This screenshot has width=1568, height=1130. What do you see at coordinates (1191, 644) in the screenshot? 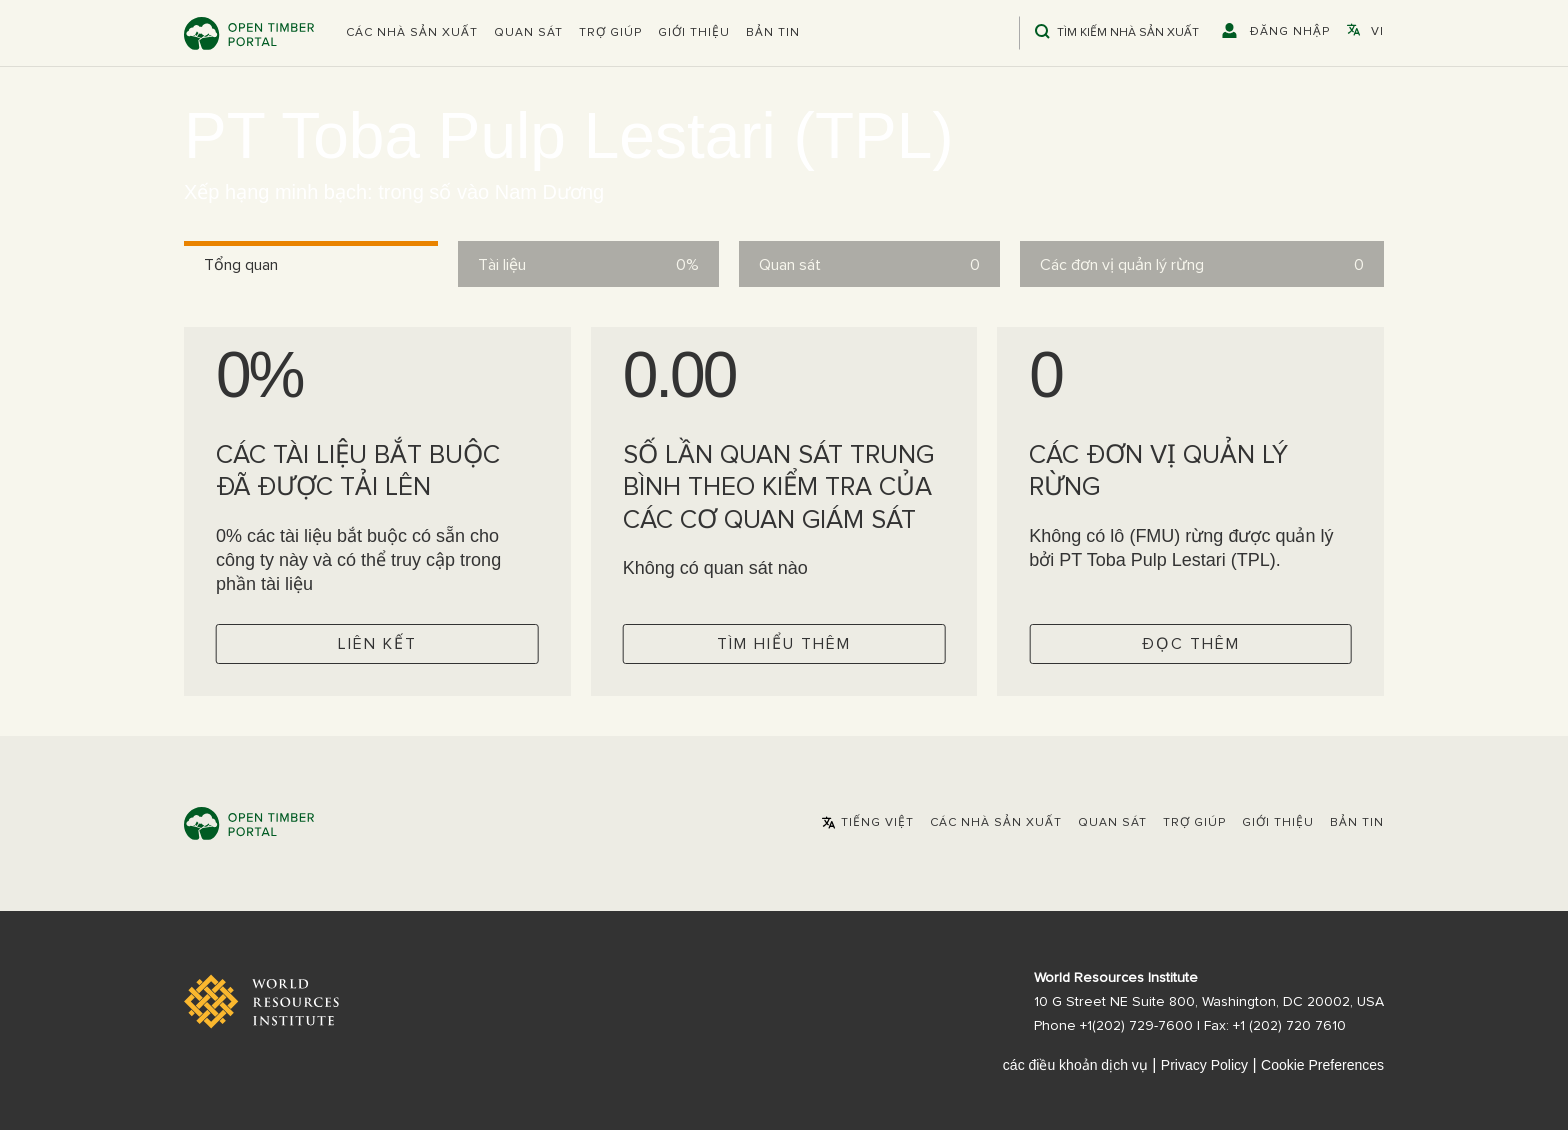
I see `Đọc thêm [Check operator FMUs]` at bounding box center [1191, 644].